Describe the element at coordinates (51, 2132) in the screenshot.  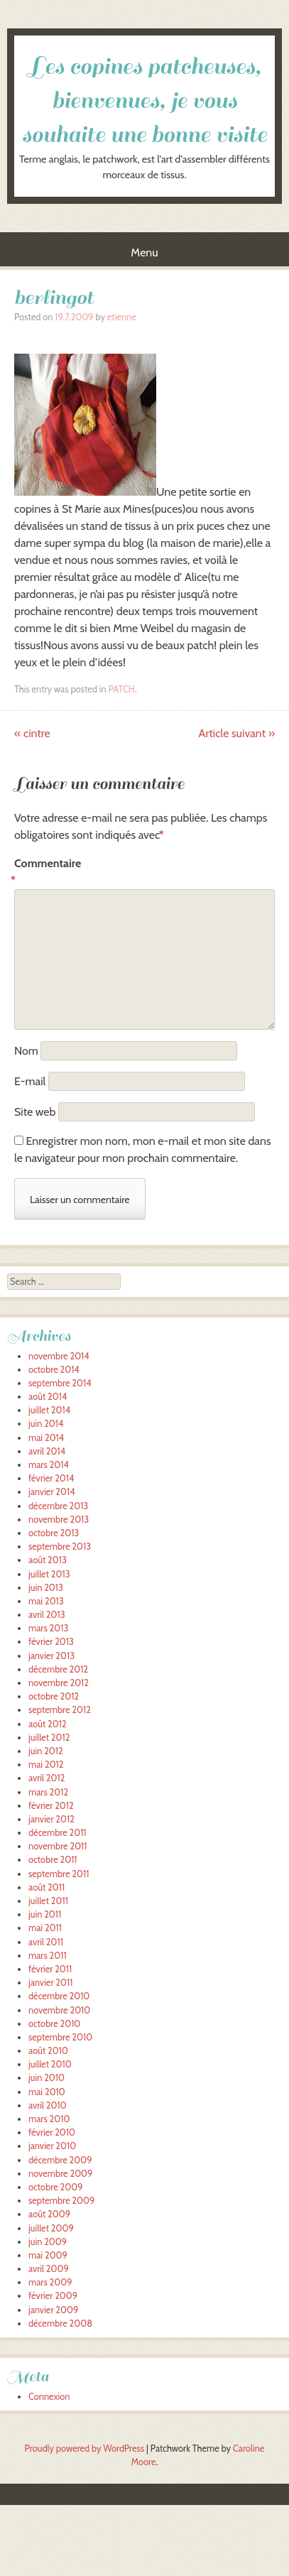
I see `février 2010` at that location.